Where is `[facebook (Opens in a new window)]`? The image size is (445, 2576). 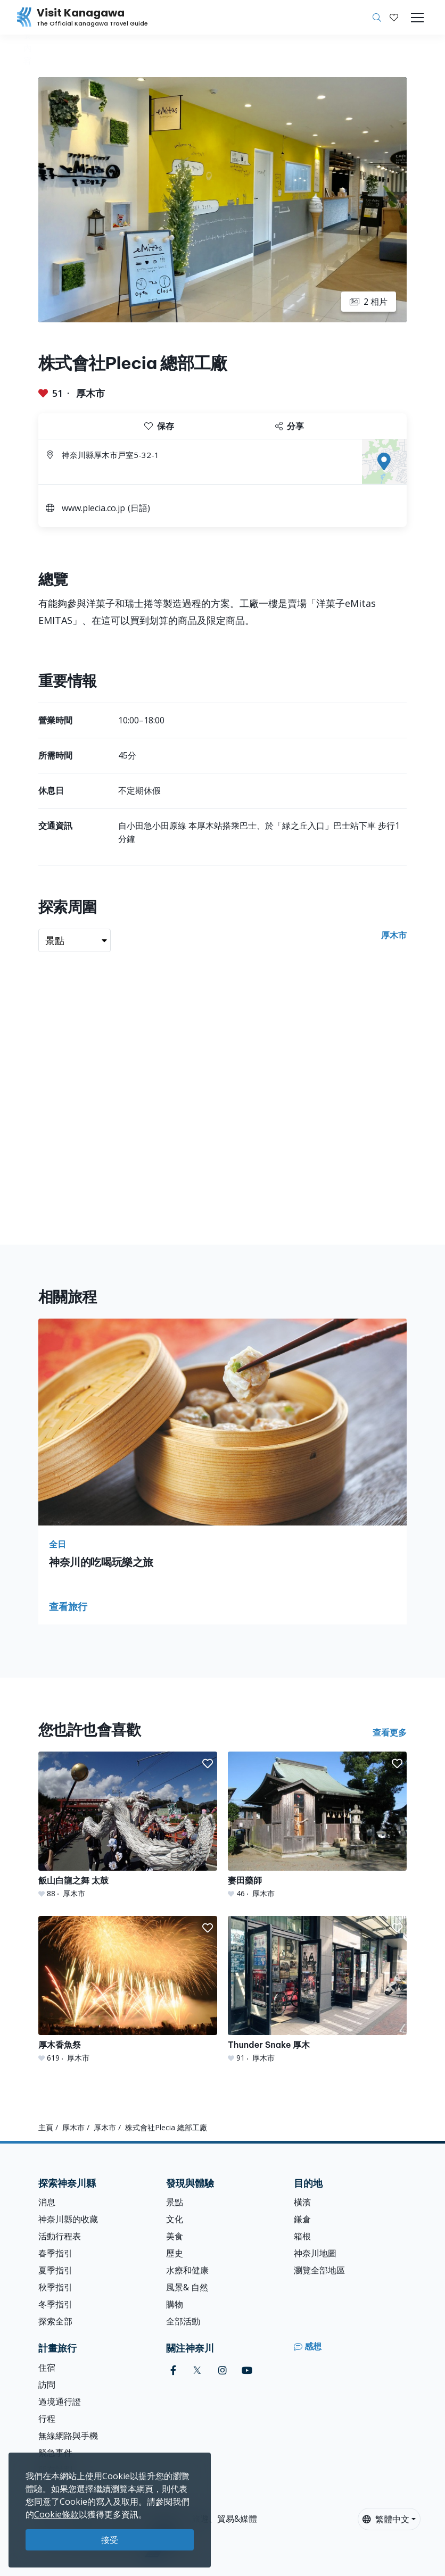 [facebook (Opens in a new window)] is located at coordinates (173, 2370).